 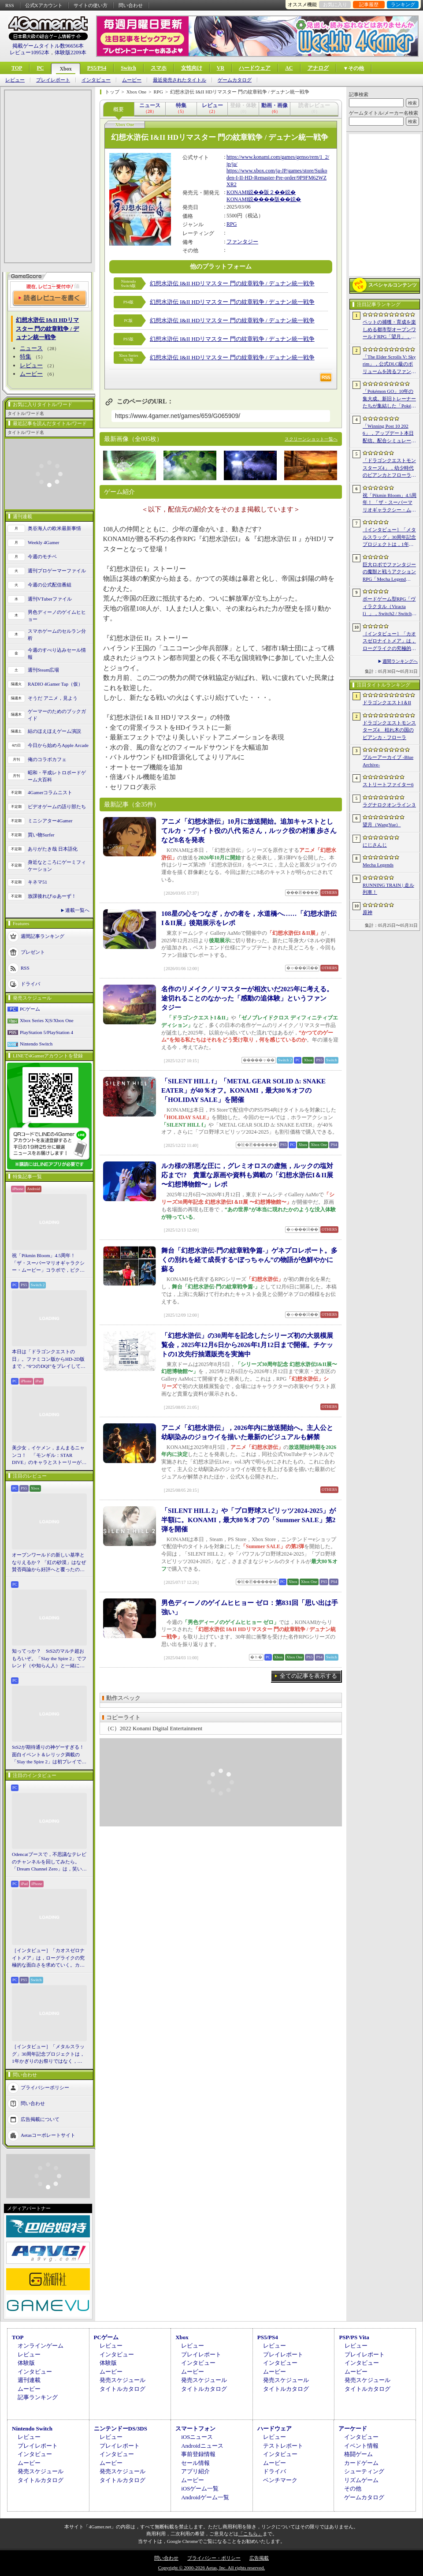 What do you see at coordinates (205, 2497) in the screenshot?
I see `Androidゲーム一覧` at bounding box center [205, 2497].